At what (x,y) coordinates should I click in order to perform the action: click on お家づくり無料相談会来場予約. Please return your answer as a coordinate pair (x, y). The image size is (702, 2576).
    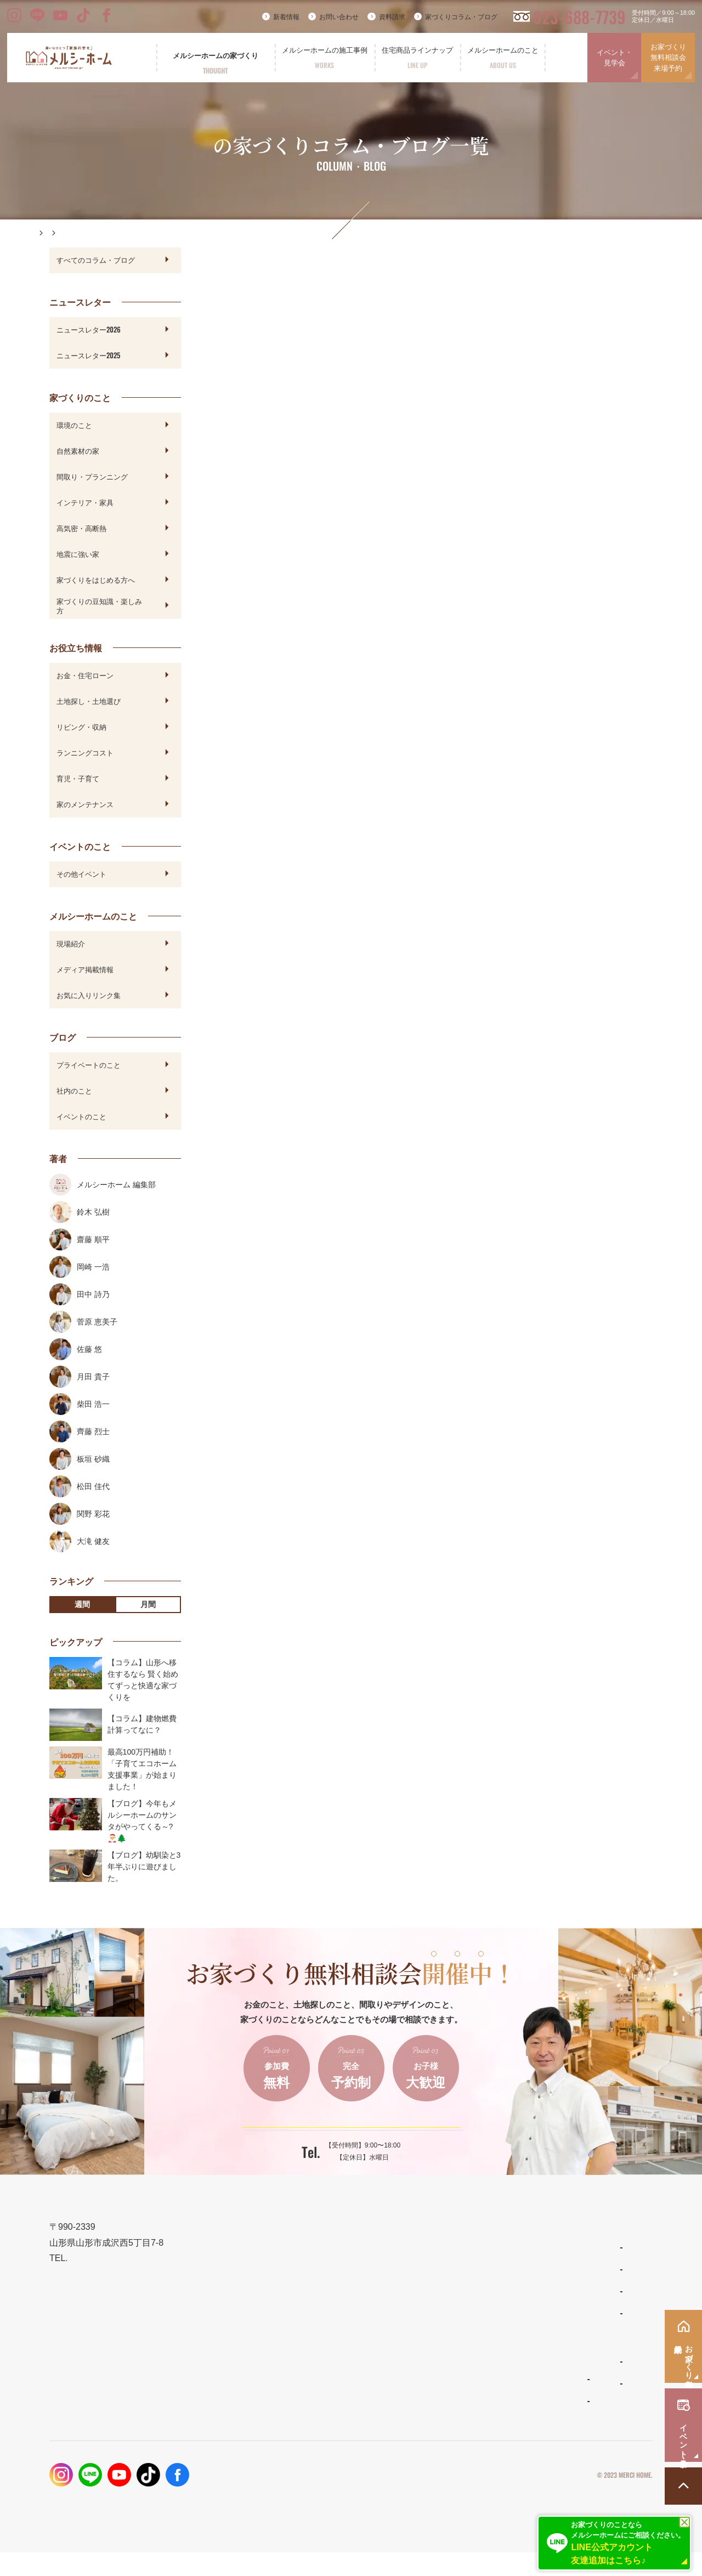
    Looking at the image, I should click on (668, 57).